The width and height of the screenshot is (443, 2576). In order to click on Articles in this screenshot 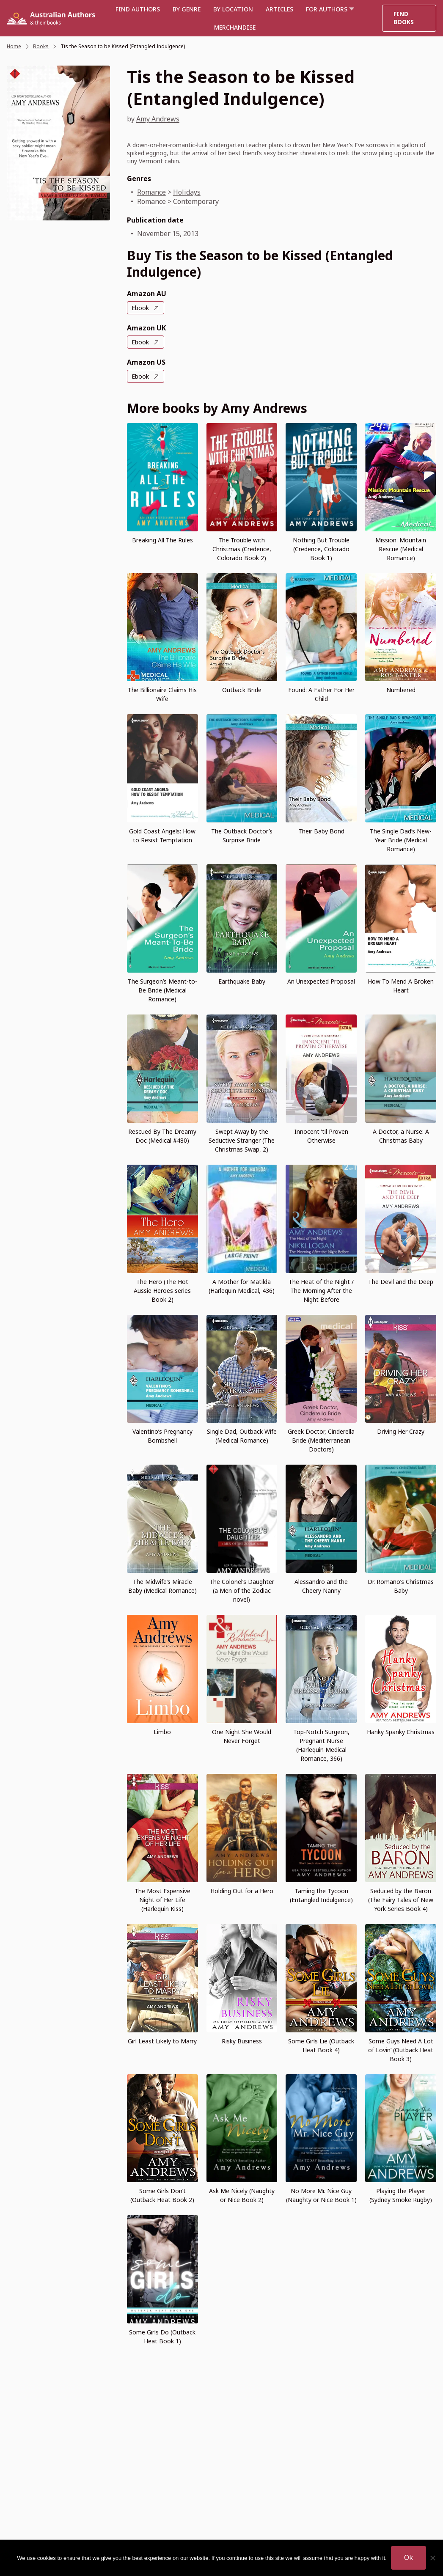, I will do `click(279, 9)`.